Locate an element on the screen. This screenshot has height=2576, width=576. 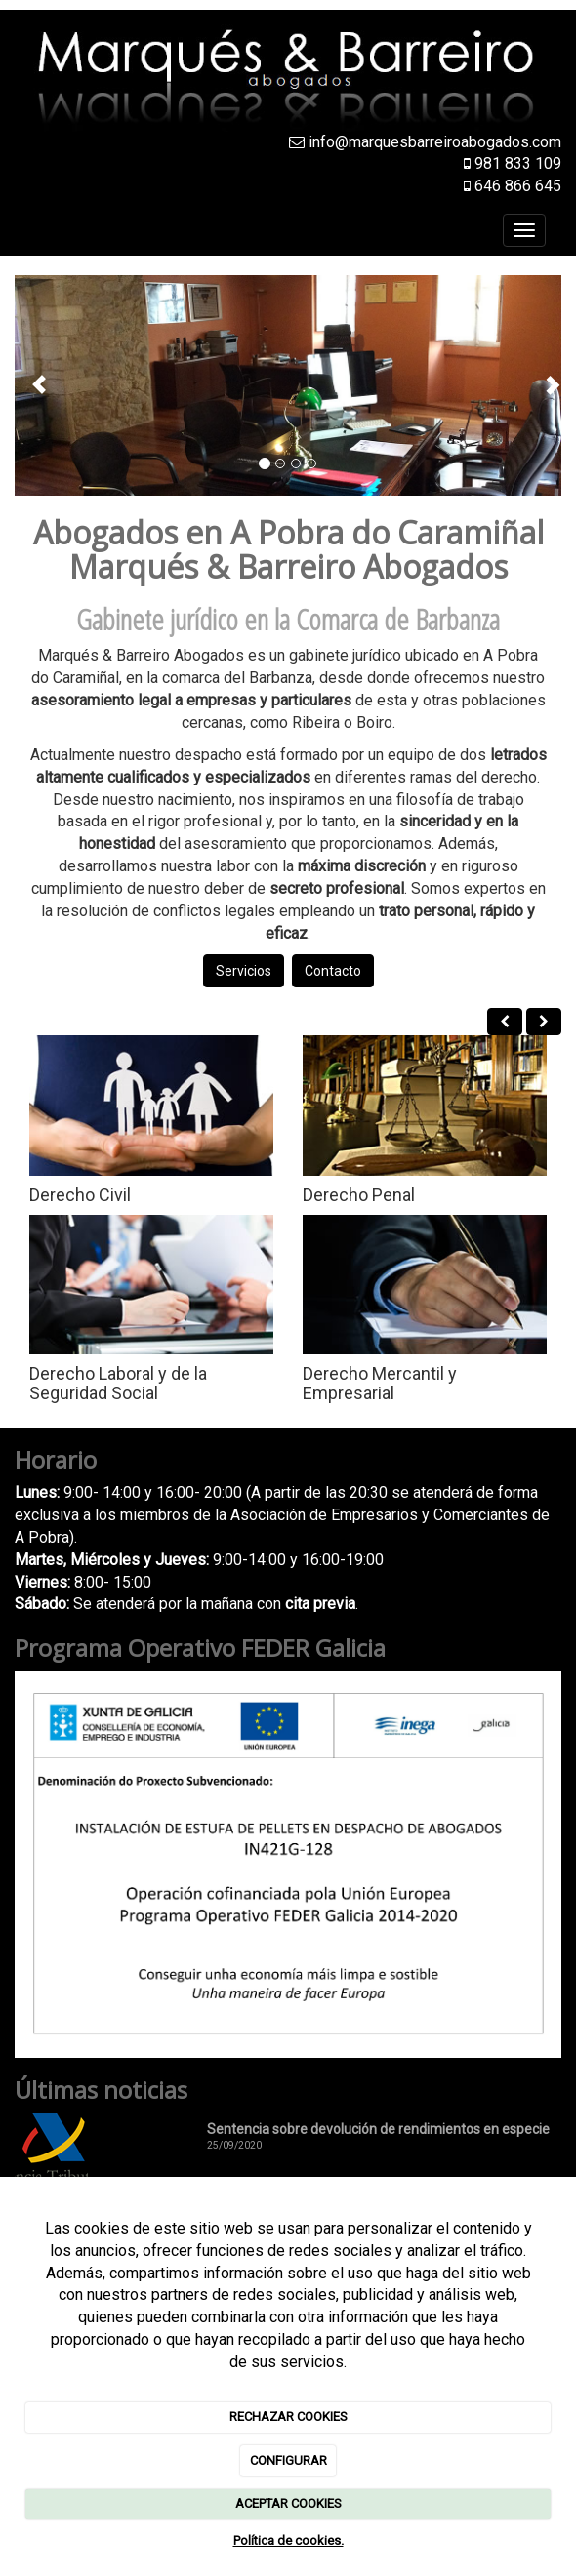
Sentencia sobre devolución de rendimientos en especie is located at coordinates (378, 2129).